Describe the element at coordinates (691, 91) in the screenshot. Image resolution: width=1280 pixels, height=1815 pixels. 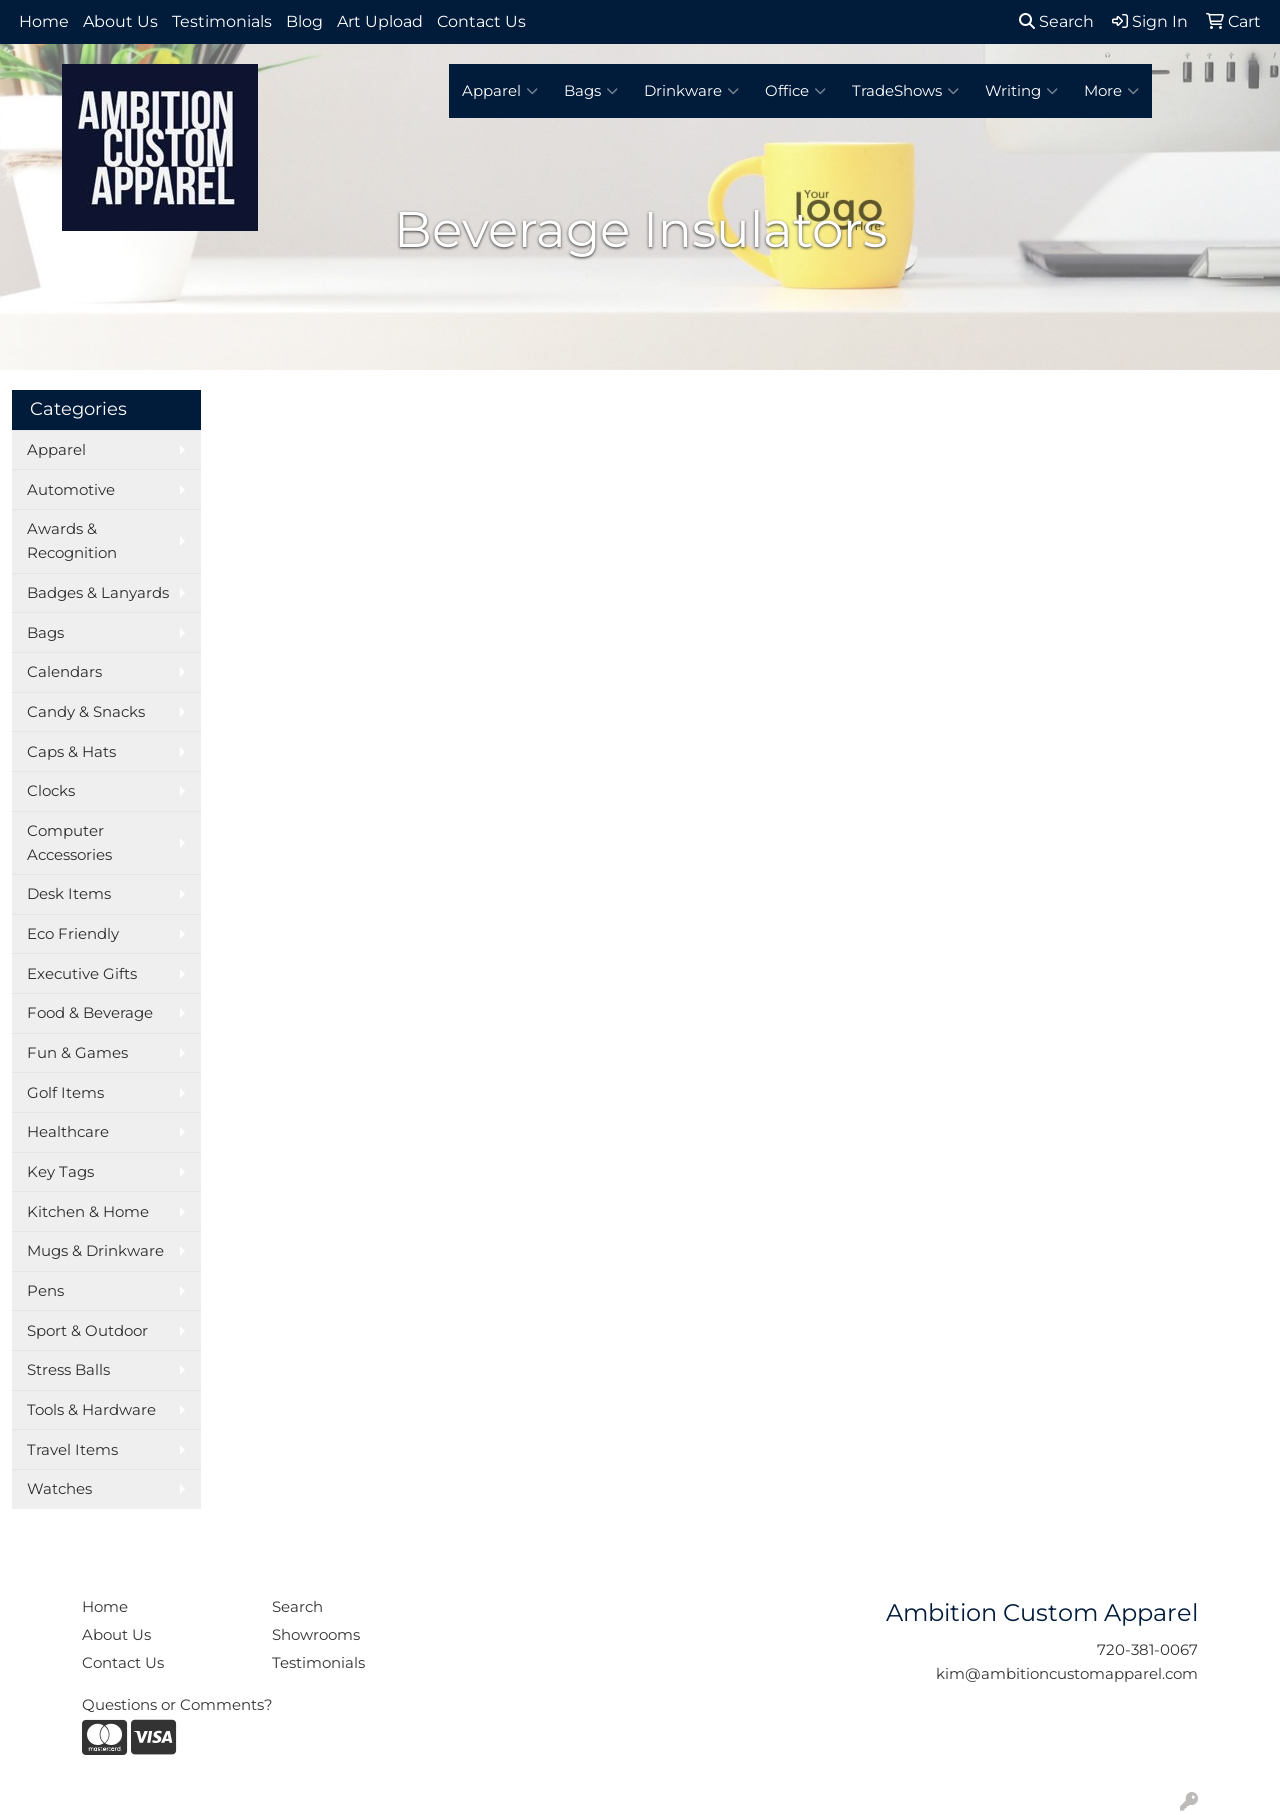
I see `Drinkware` at that location.